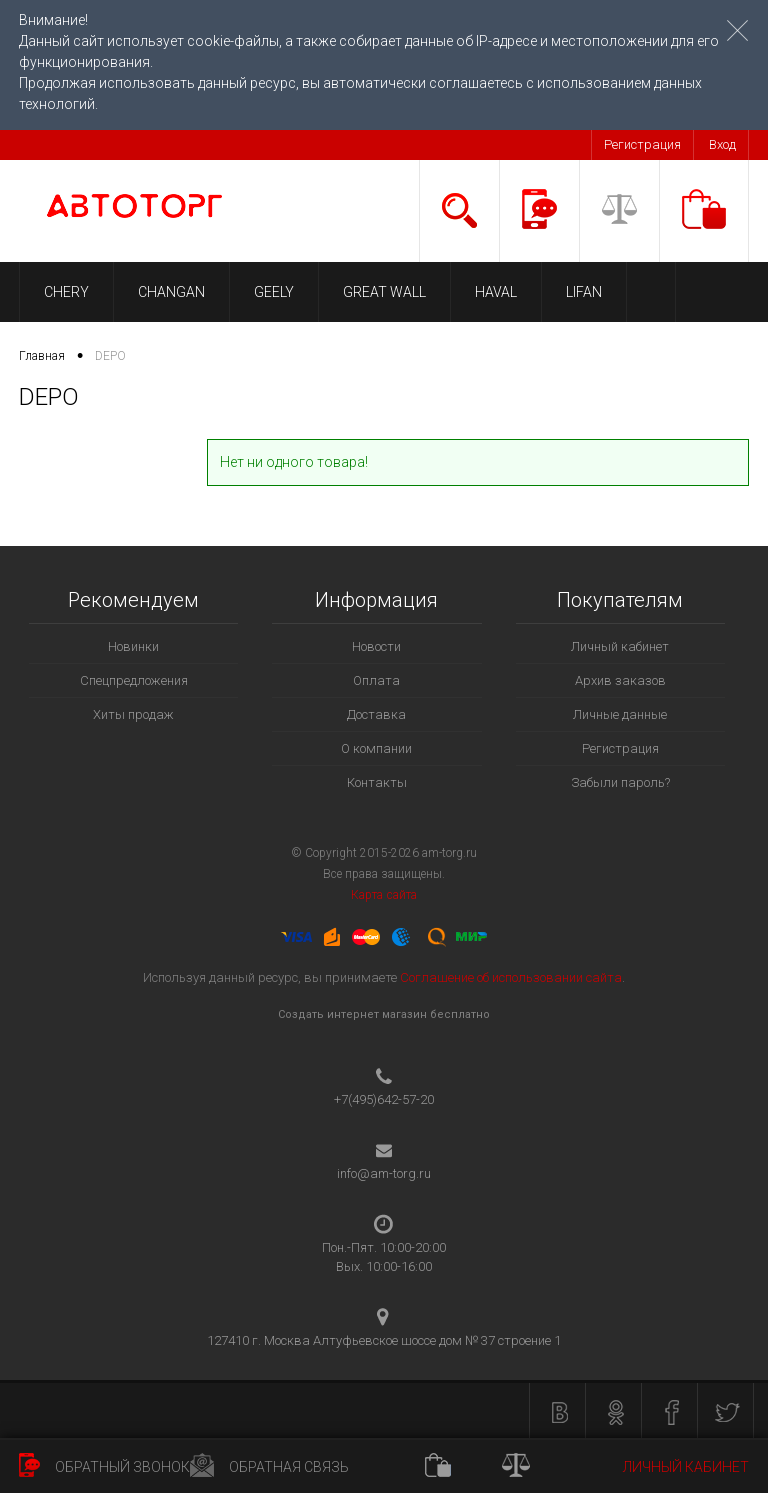 The width and height of the screenshot is (768, 1493). What do you see at coordinates (620, 680) in the screenshot?
I see `Архив заказов` at bounding box center [620, 680].